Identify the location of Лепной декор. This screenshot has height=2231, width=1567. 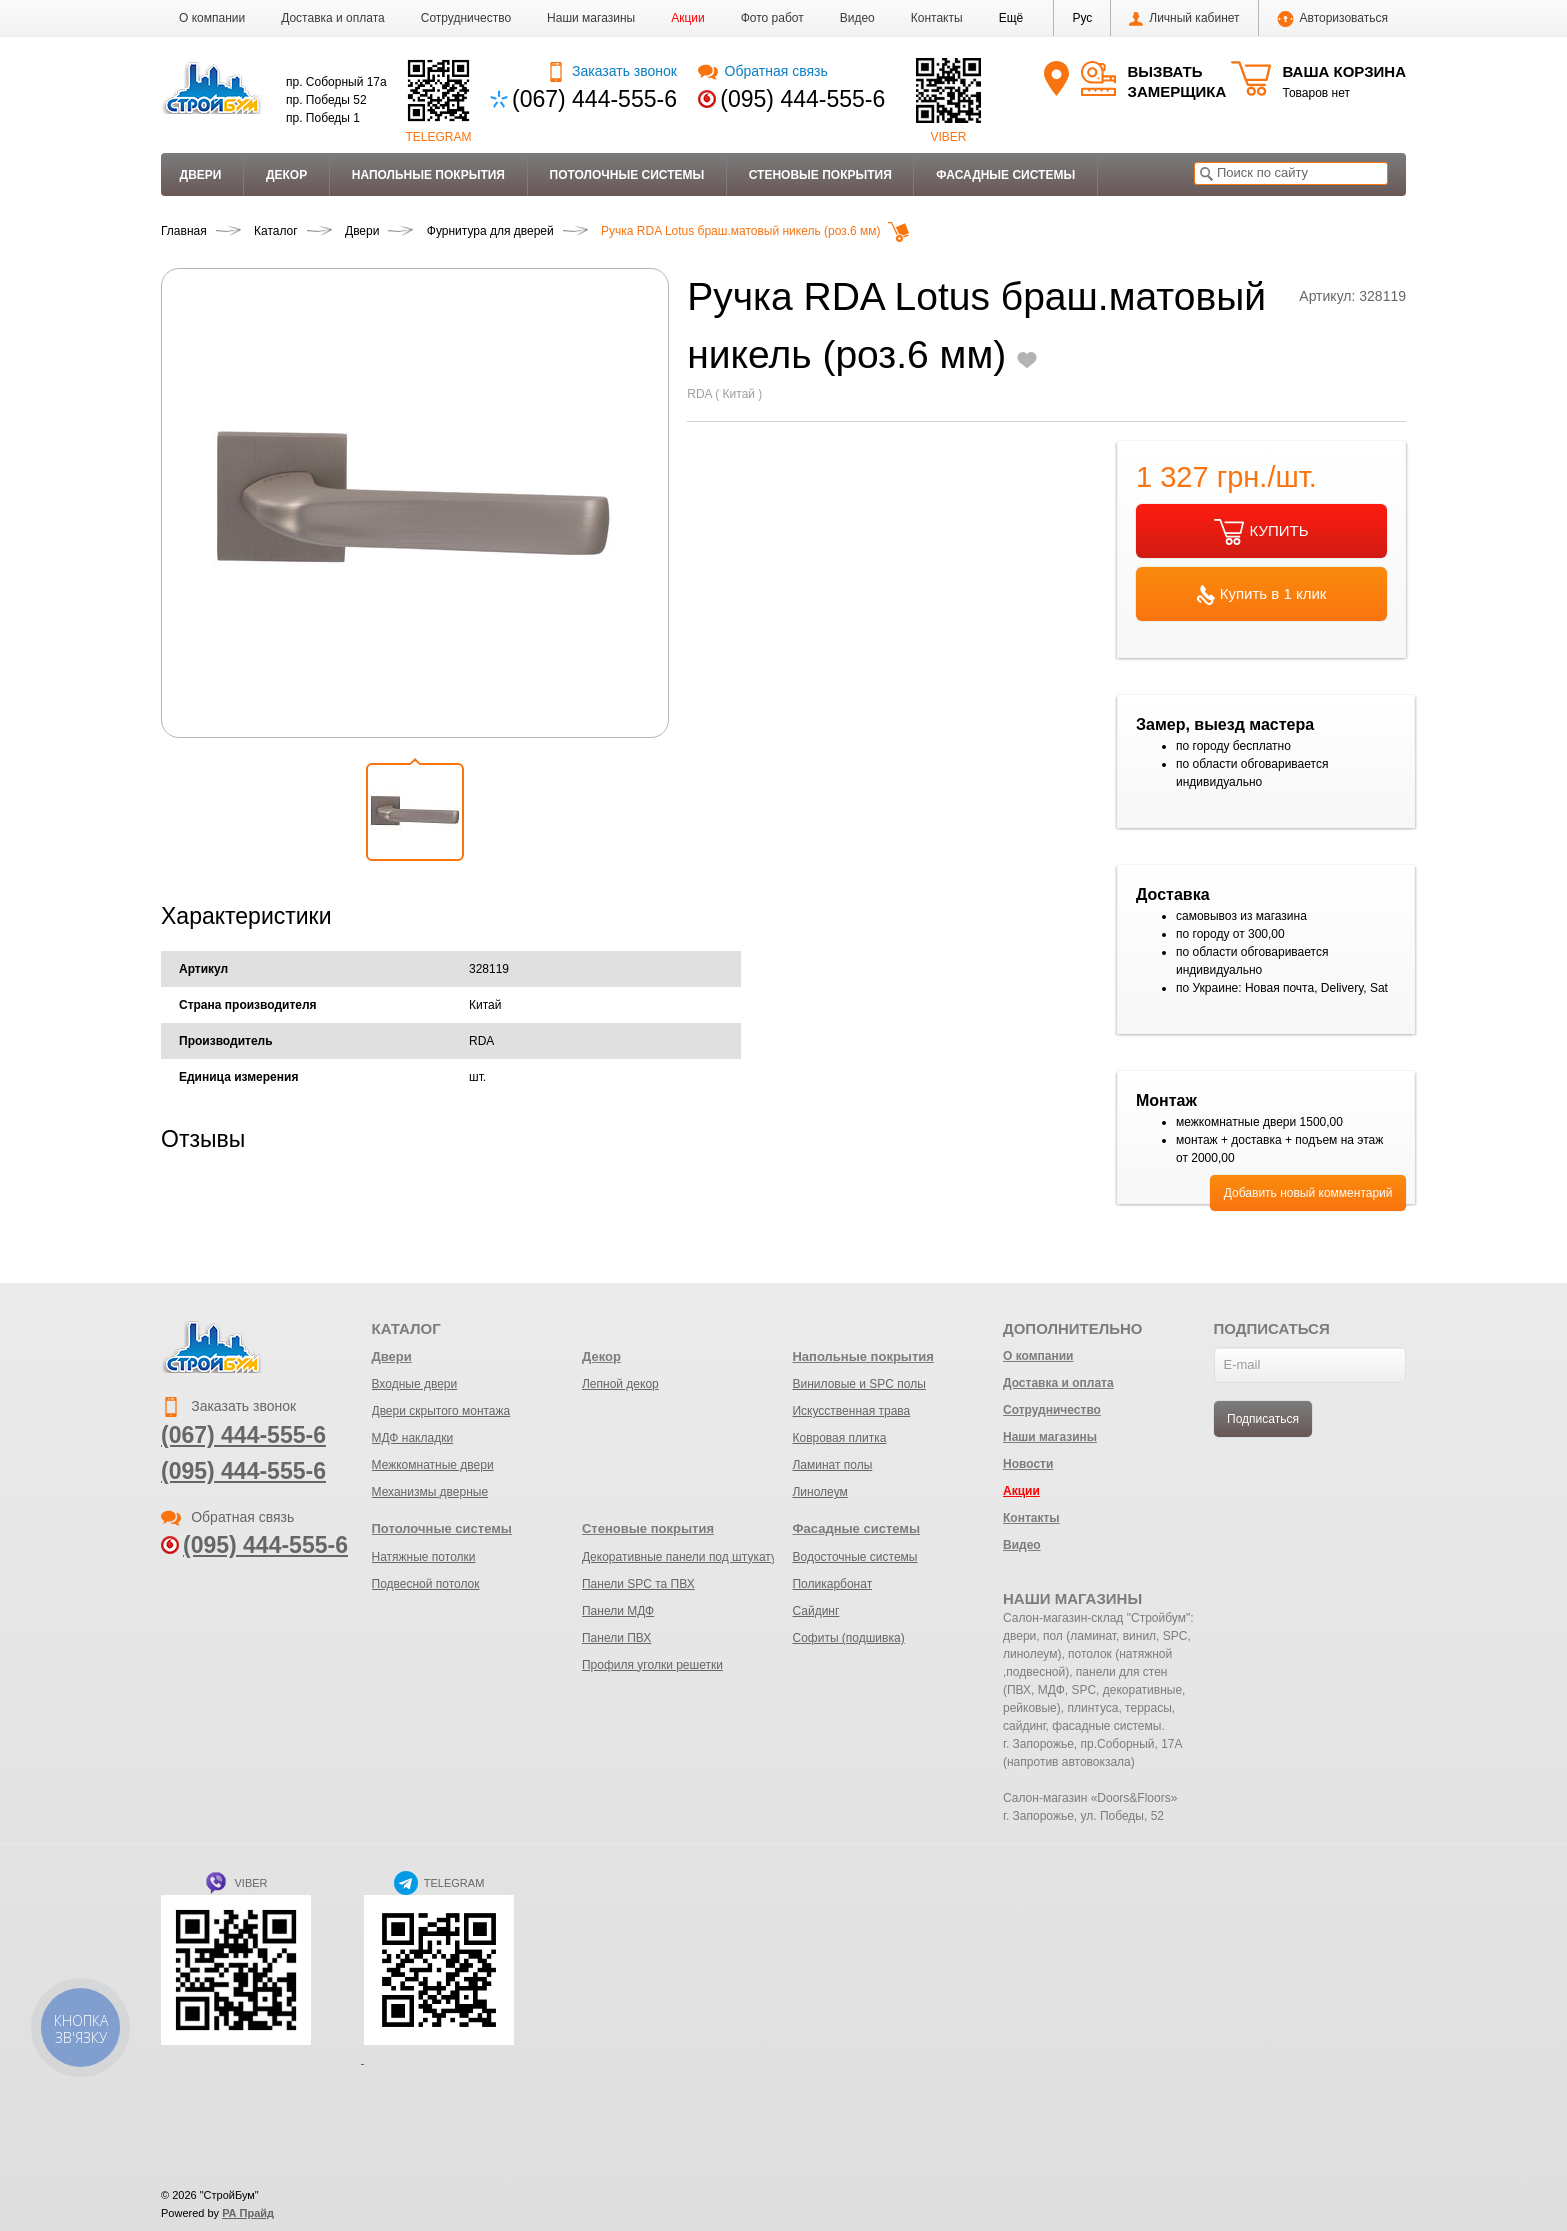
(620, 1384).